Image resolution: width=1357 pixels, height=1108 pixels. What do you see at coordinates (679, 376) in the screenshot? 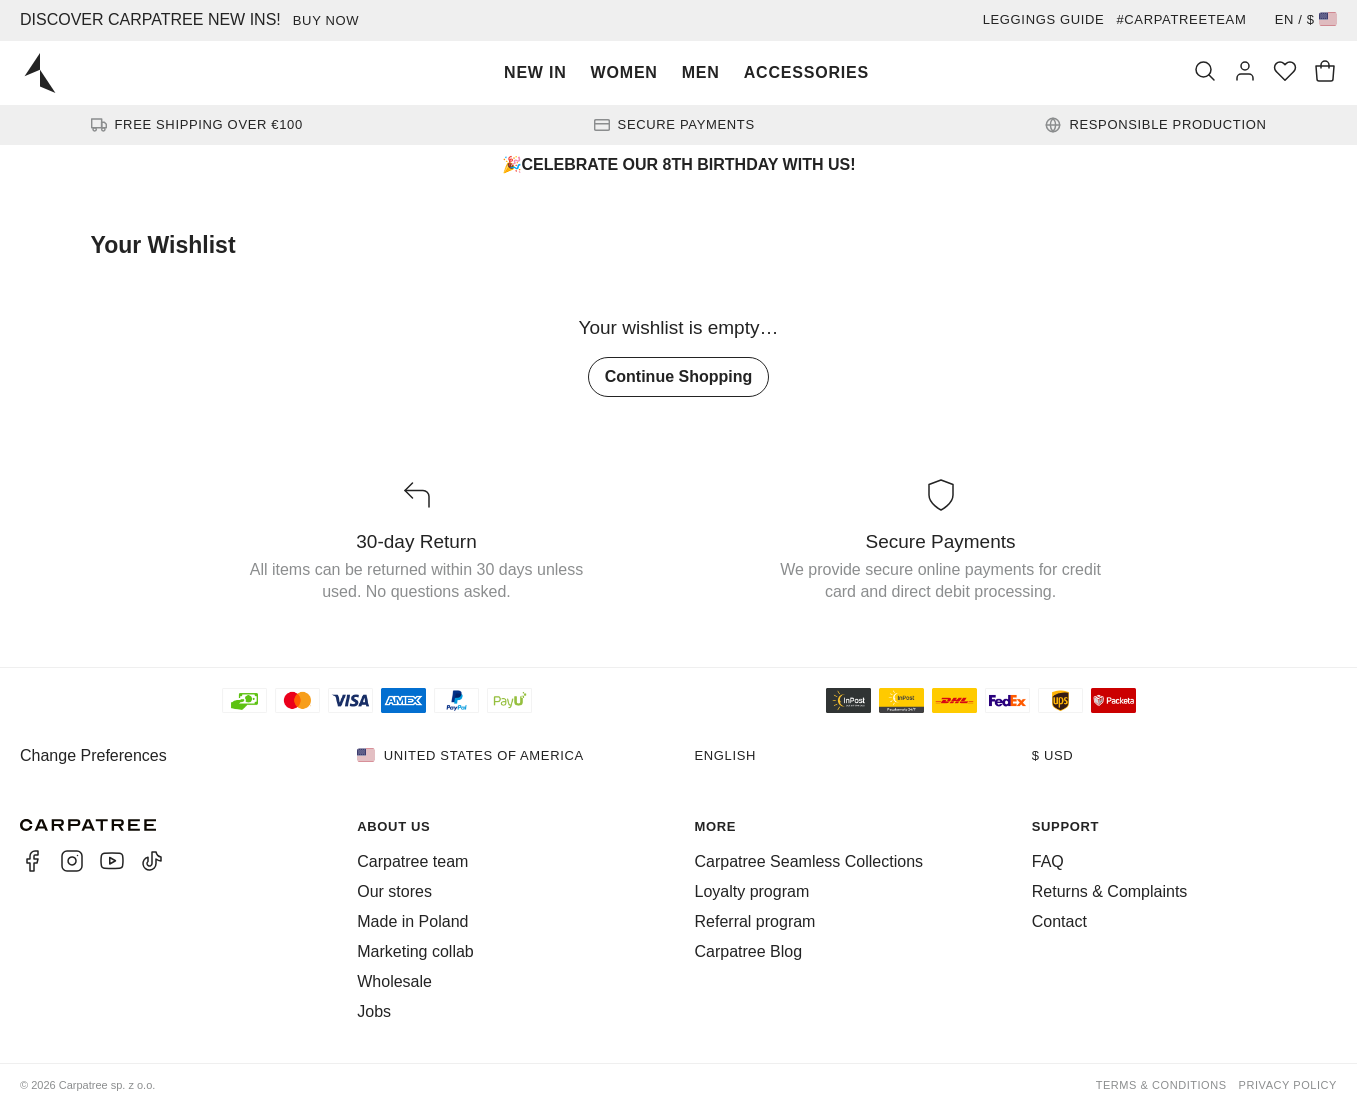
I see `Continue Shopping` at bounding box center [679, 376].